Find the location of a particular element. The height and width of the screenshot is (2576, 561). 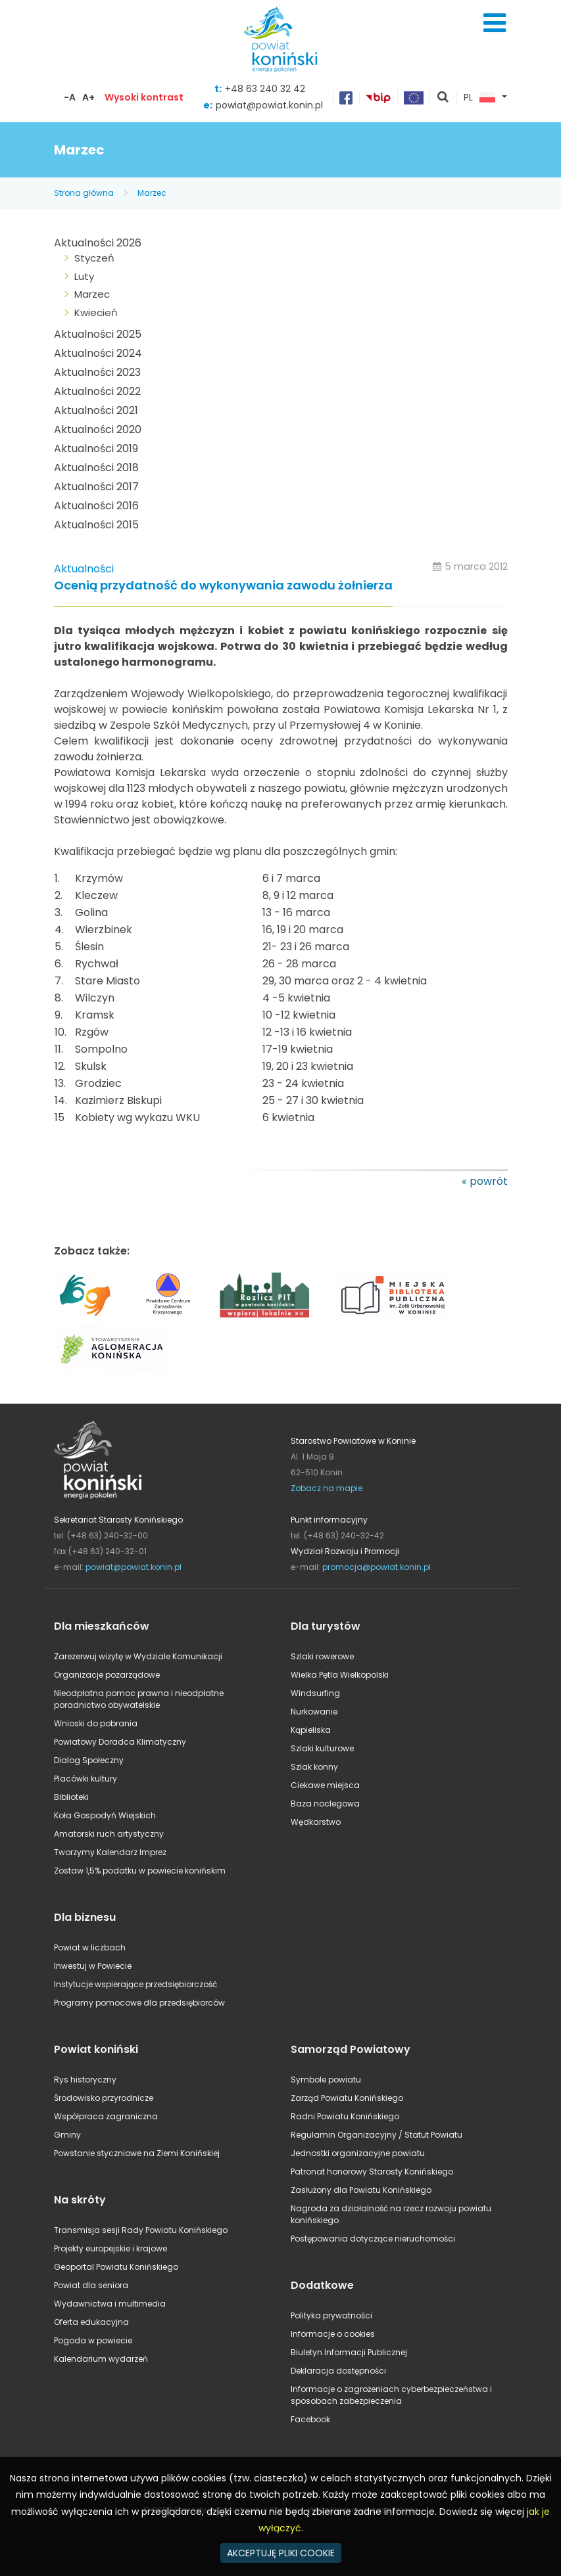

Biuletyn Informacji Publicznej is located at coordinates (349, 2352).